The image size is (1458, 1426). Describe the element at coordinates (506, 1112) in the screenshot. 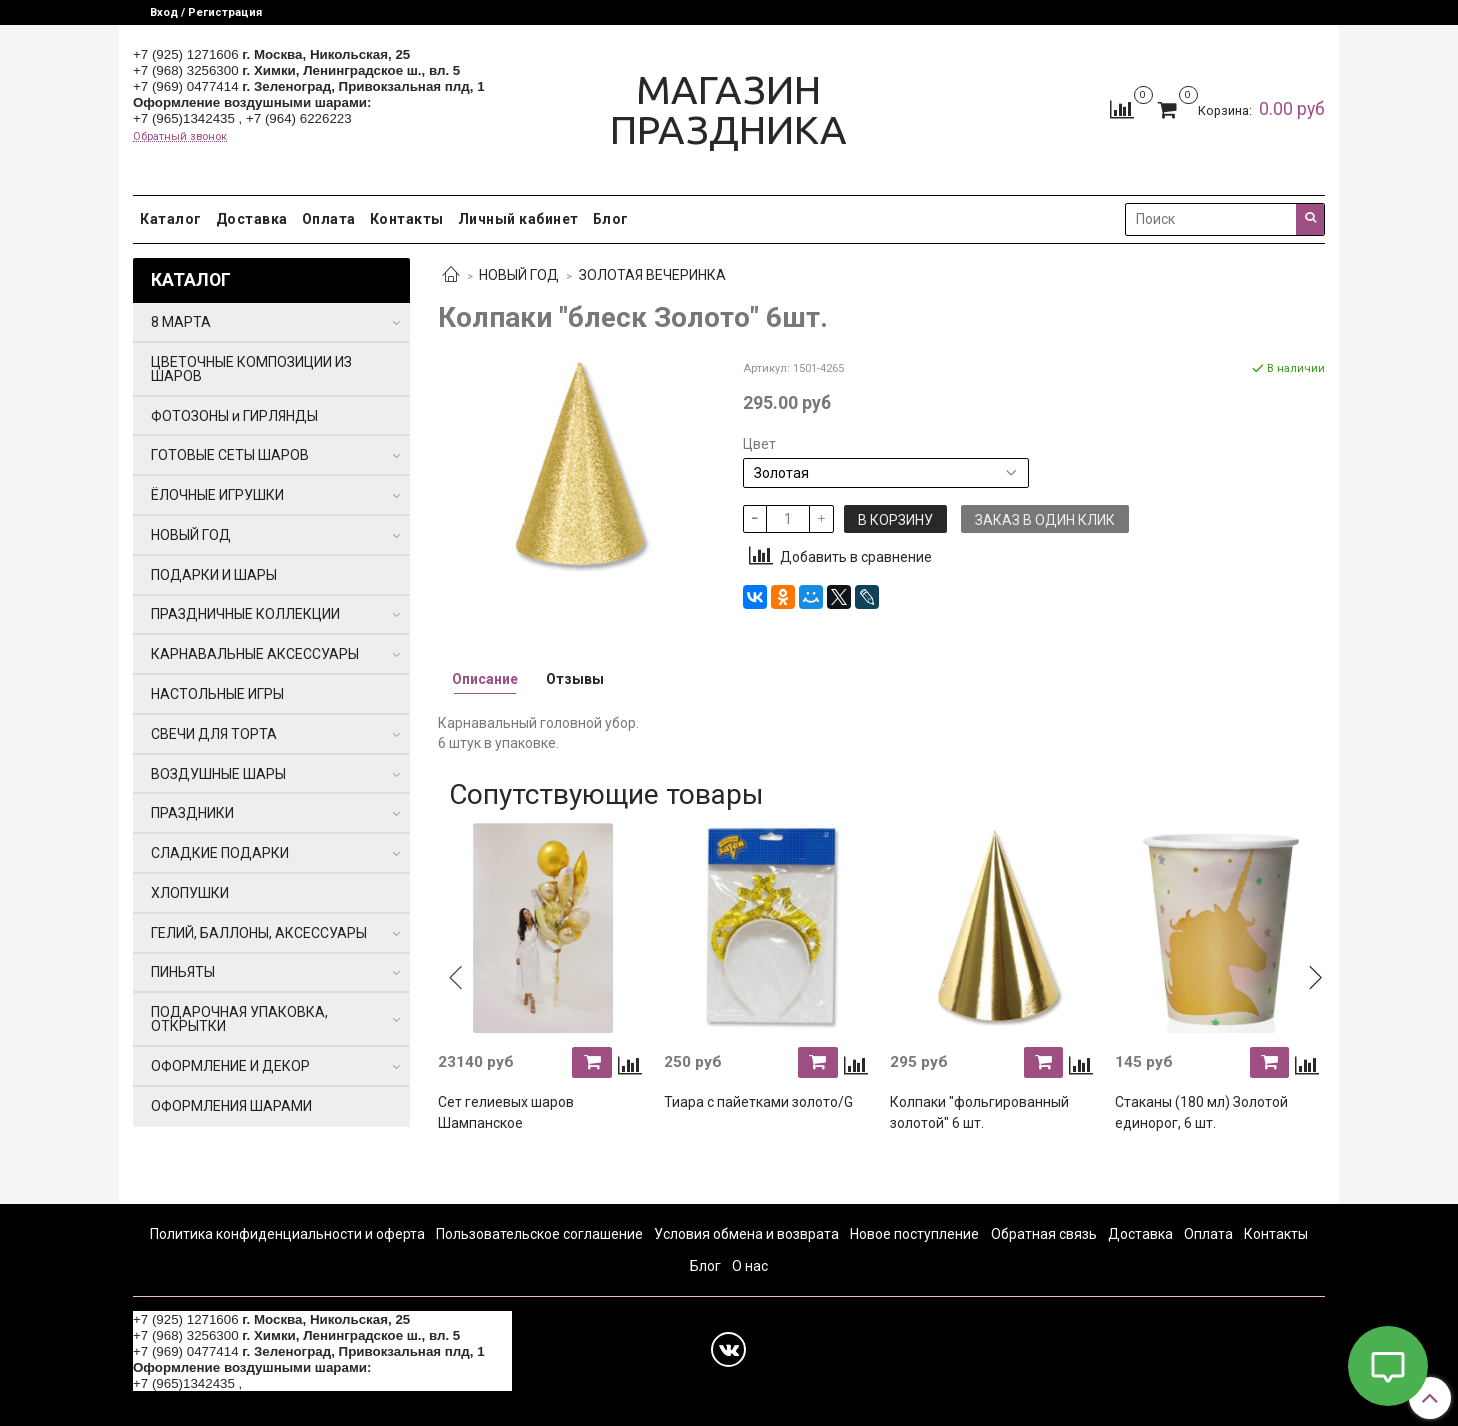

I see `Сет гелиевых шаров Шампанское` at that location.